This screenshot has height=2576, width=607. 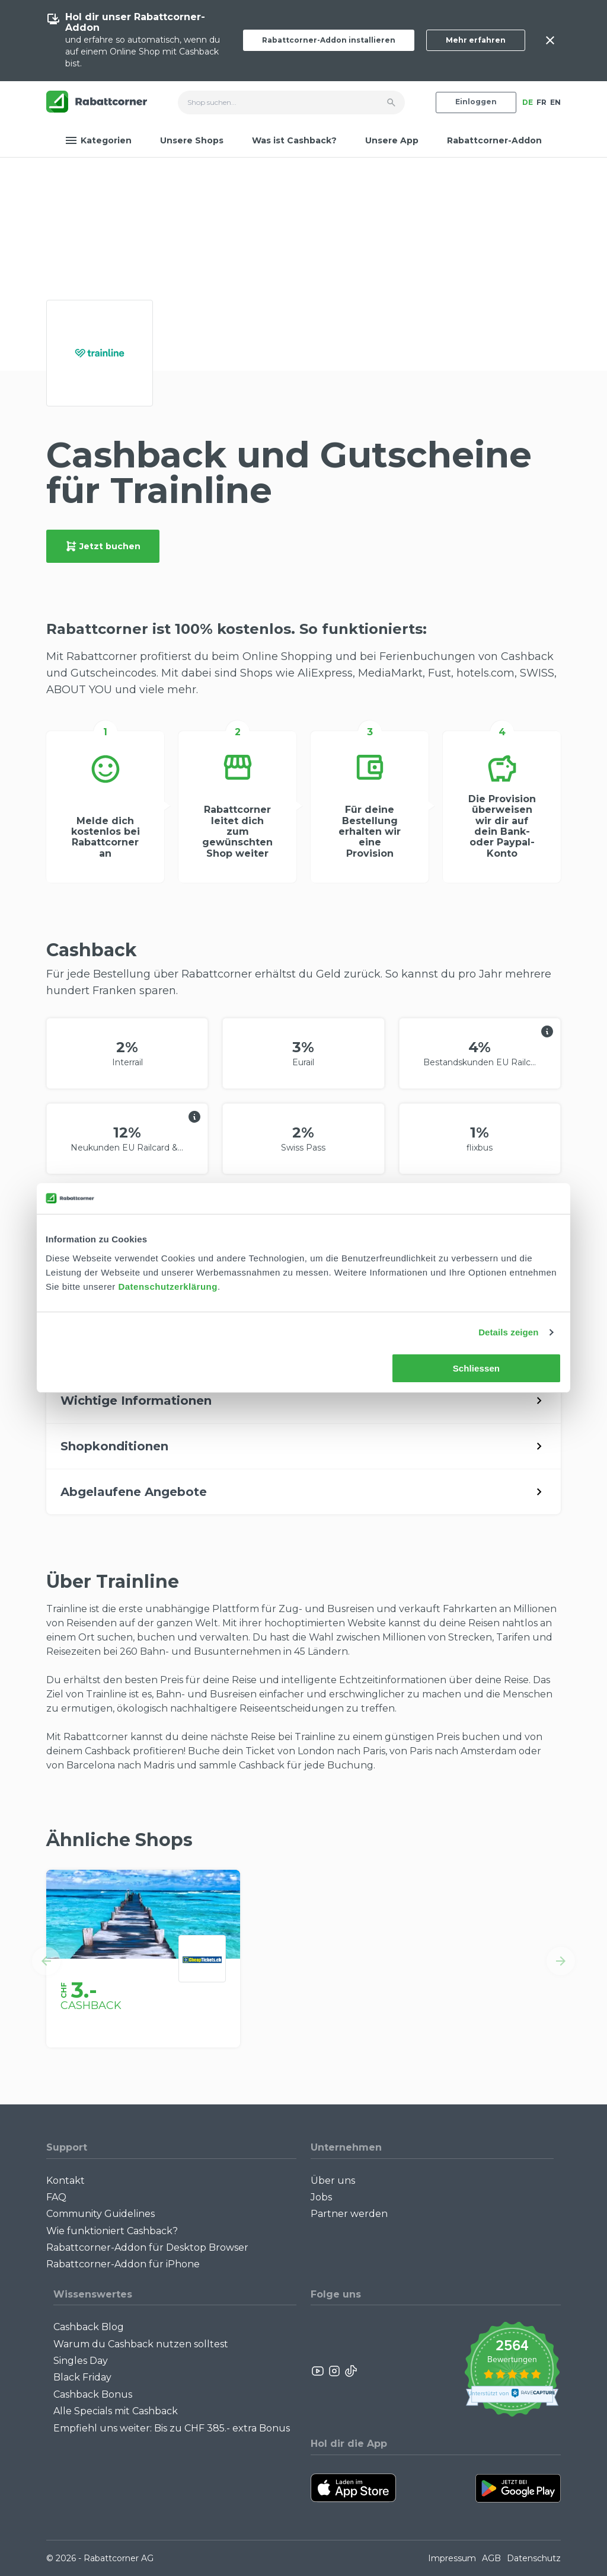 What do you see at coordinates (294, 140) in the screenshot?
I see `Was ist Cashback?` at bounding box center [294, 140].